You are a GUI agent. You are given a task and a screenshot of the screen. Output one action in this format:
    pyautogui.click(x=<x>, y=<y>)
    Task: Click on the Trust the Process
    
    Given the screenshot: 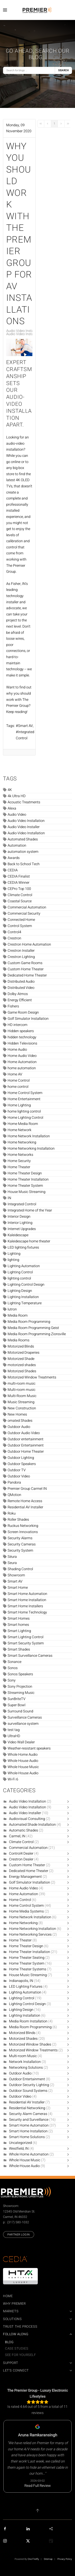 What is the action you would take?
    pyautogui.click(x=20, y=2326)
    